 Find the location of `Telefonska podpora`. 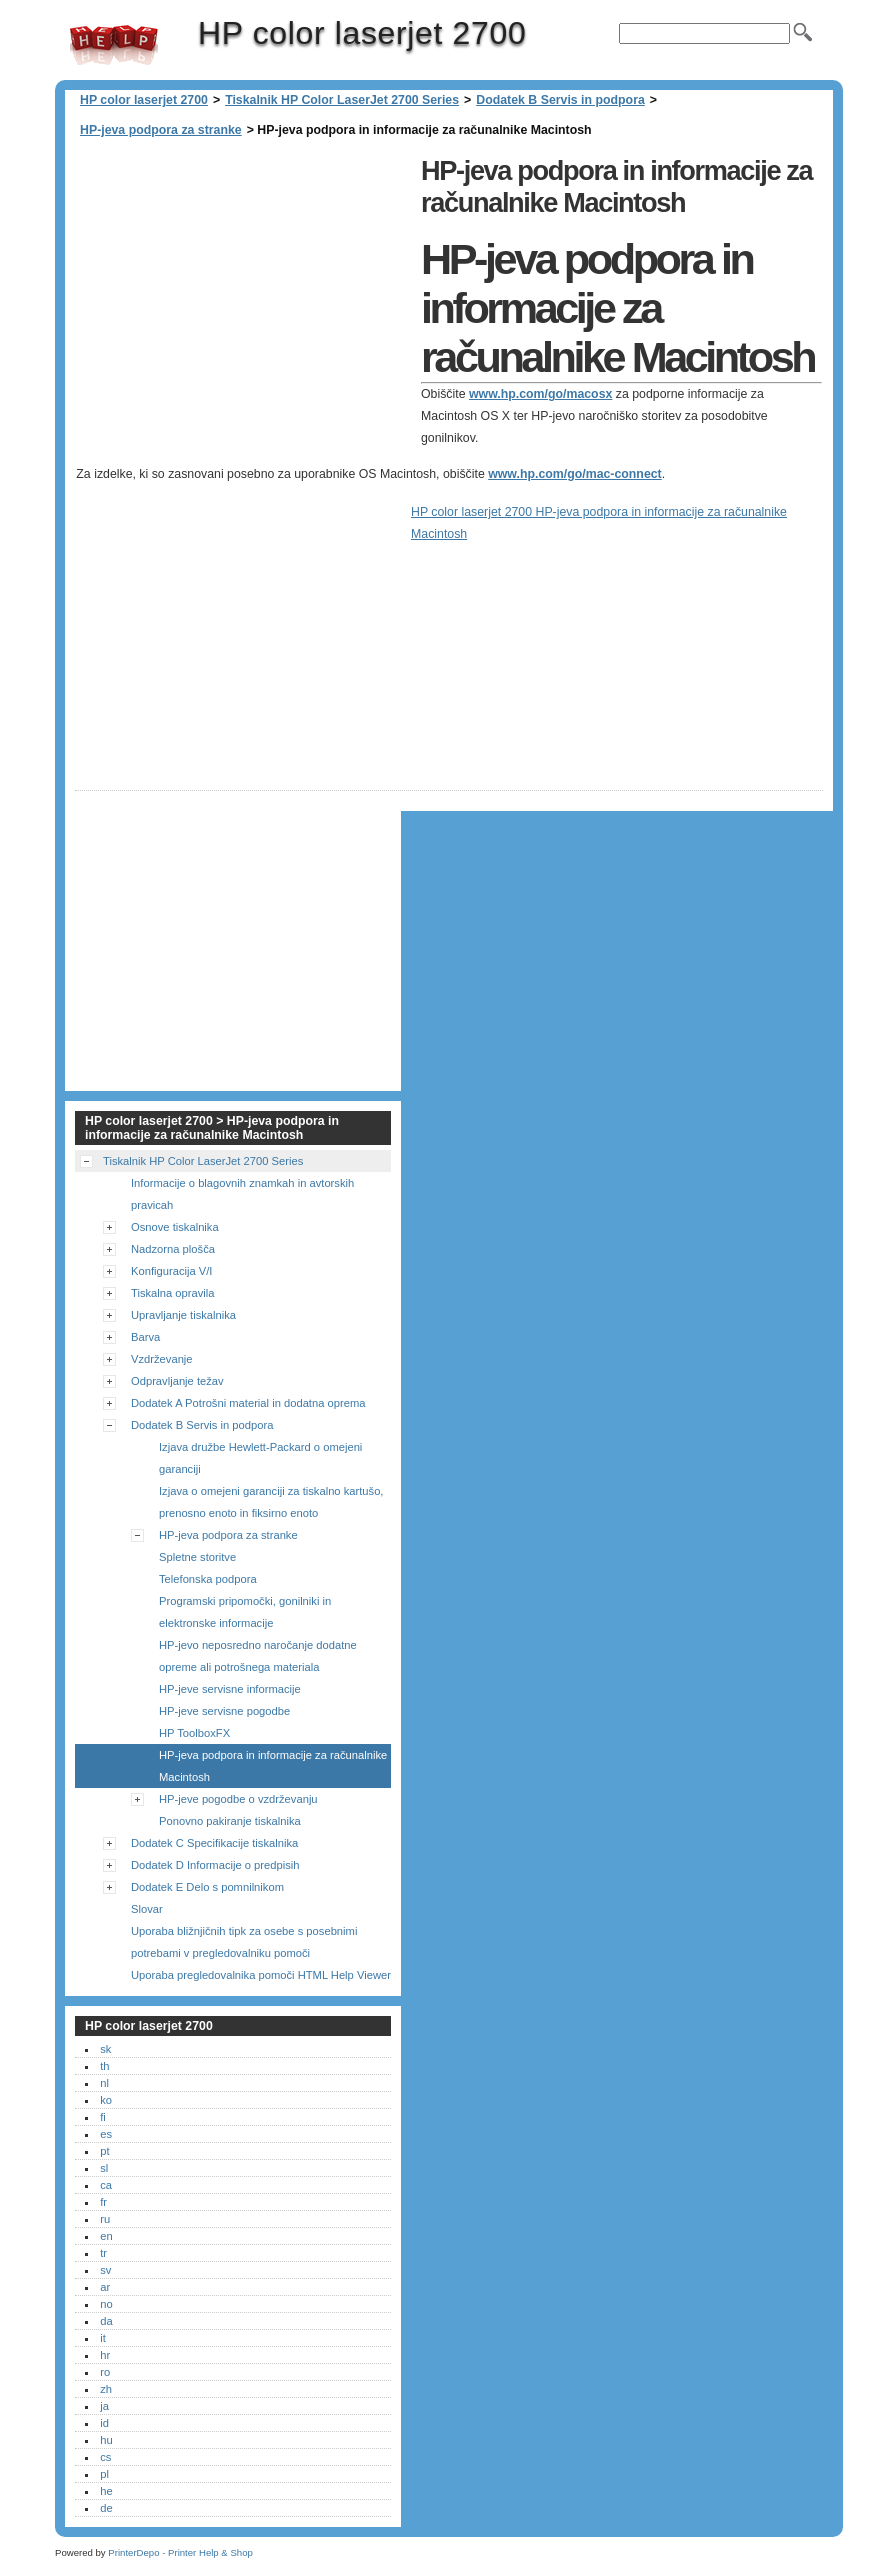

Telefonska podpora is located at coordinates (208, 1579).